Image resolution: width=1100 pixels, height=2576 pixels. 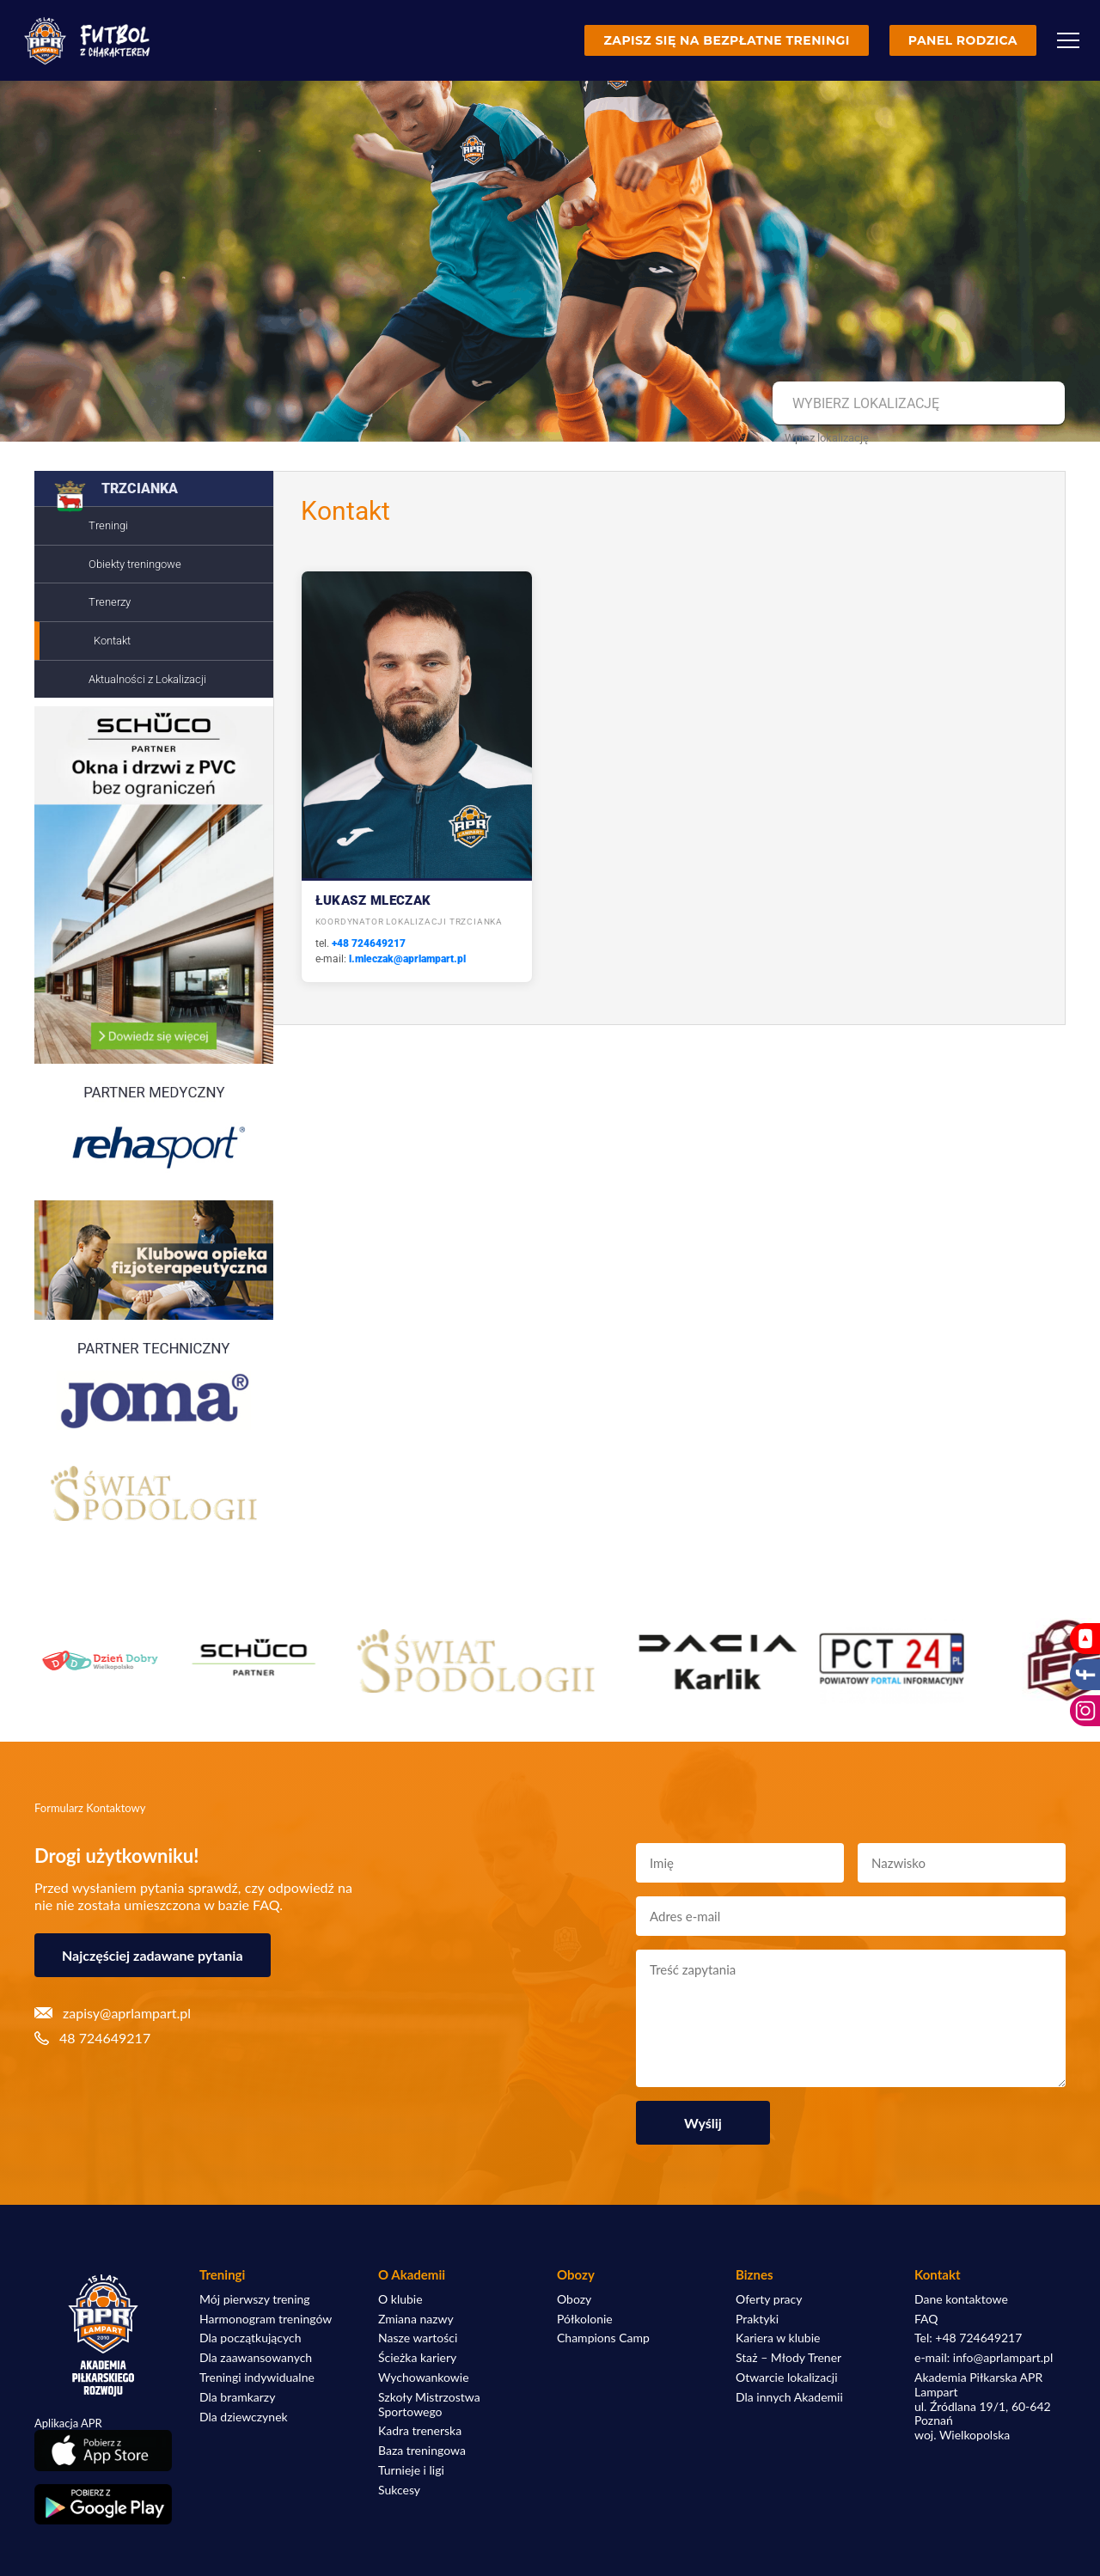 What do you see at coordinates (916, 404) in the screenshot?
I see `[combobox]` at bounding box center [916, 404].